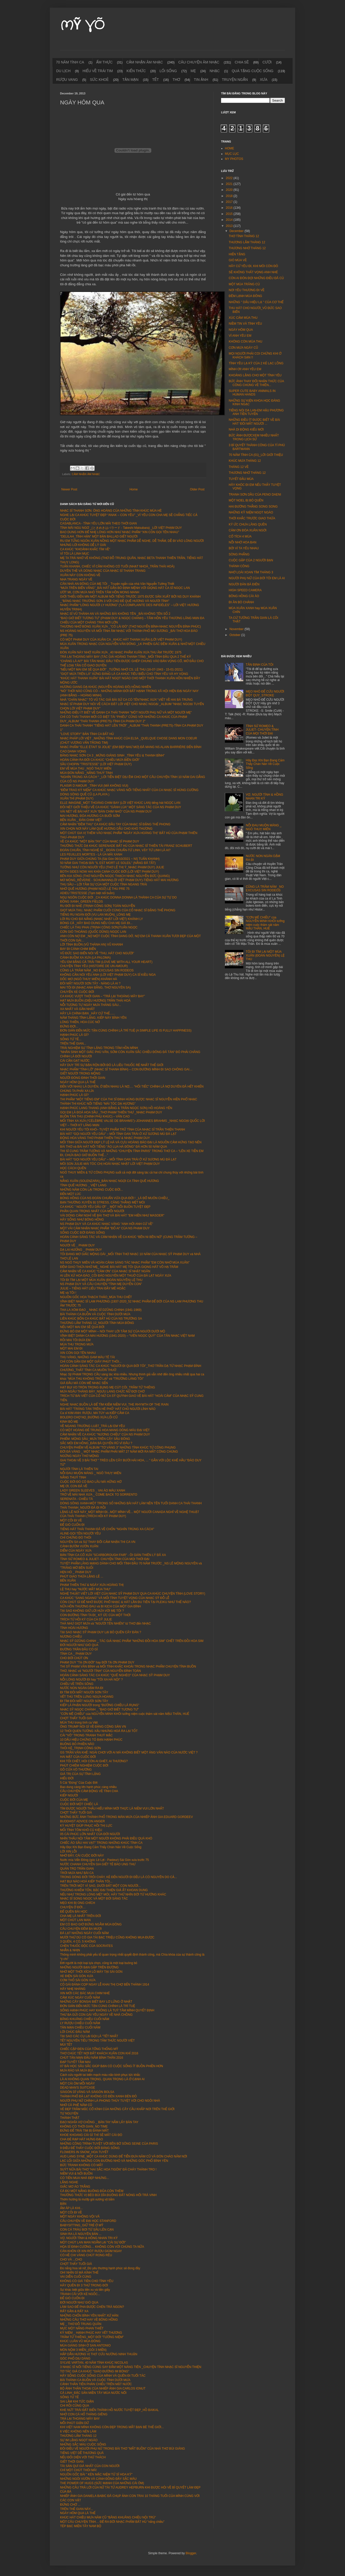  What do you see at coordinates (108, 2169) in the screenshot?
I see `SUÝT NỮA BÀI THƠ "HAI SẮC HOA TIGÔN" ĐÃ CHÁY THÀNH TRO !` at bounding box center [108, 2169].